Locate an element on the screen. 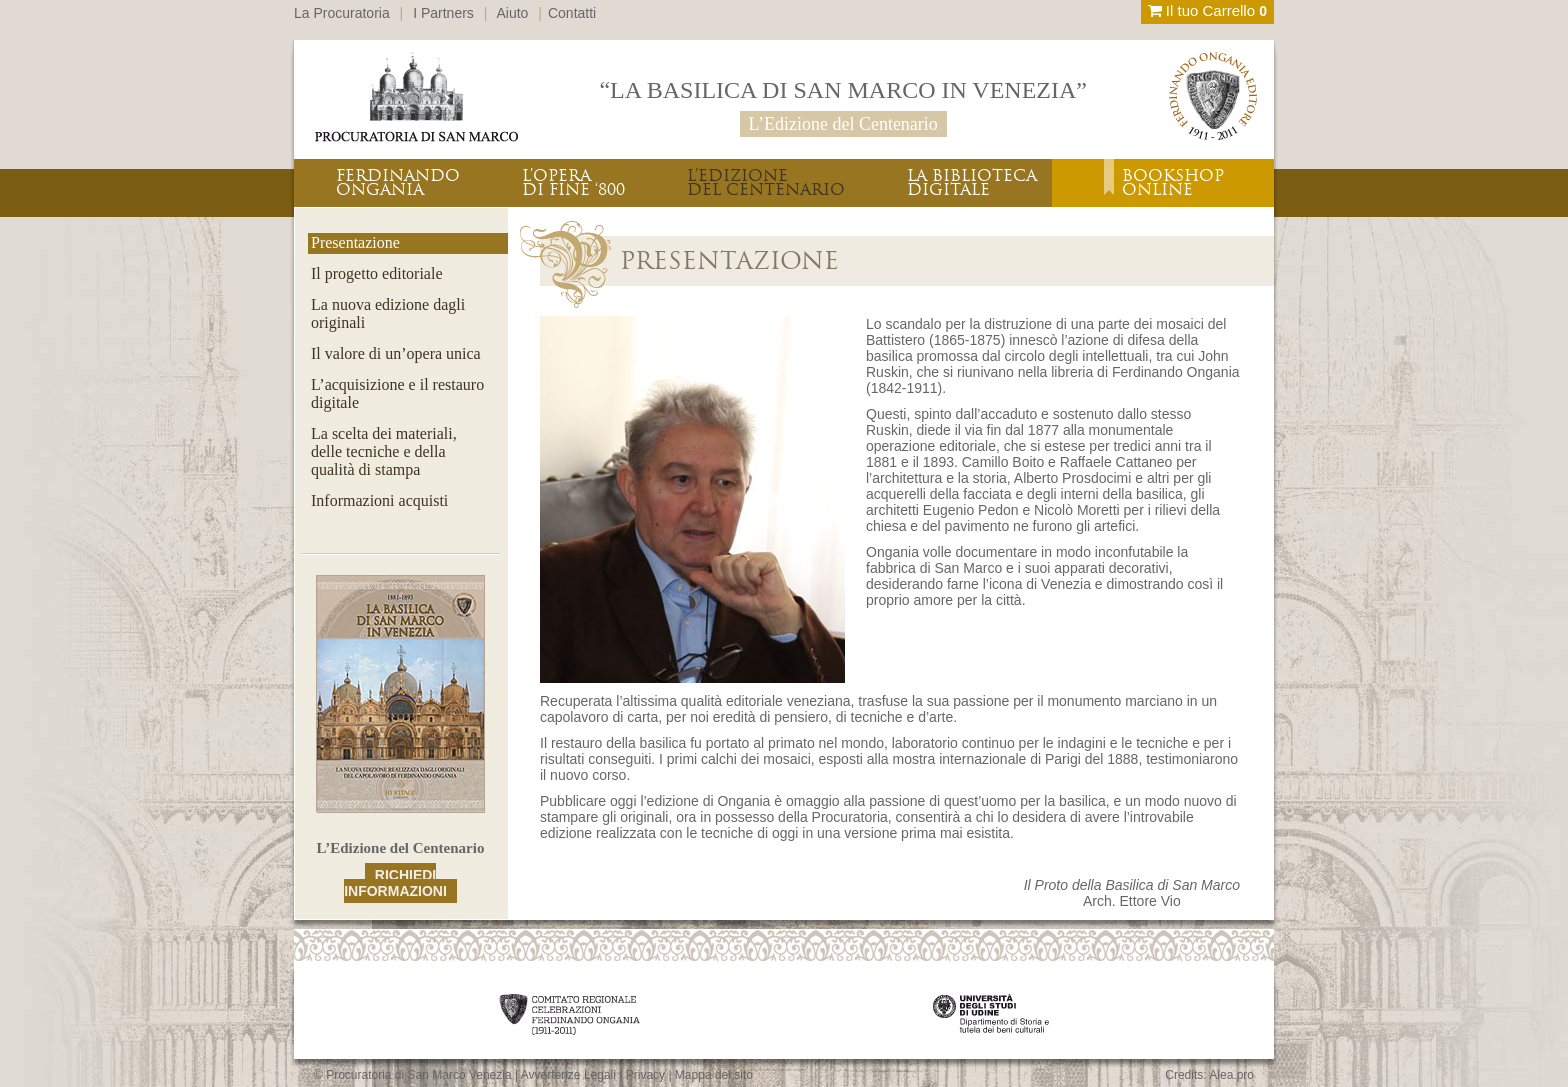  La Procuratoria is located at coordinates (342, 13).